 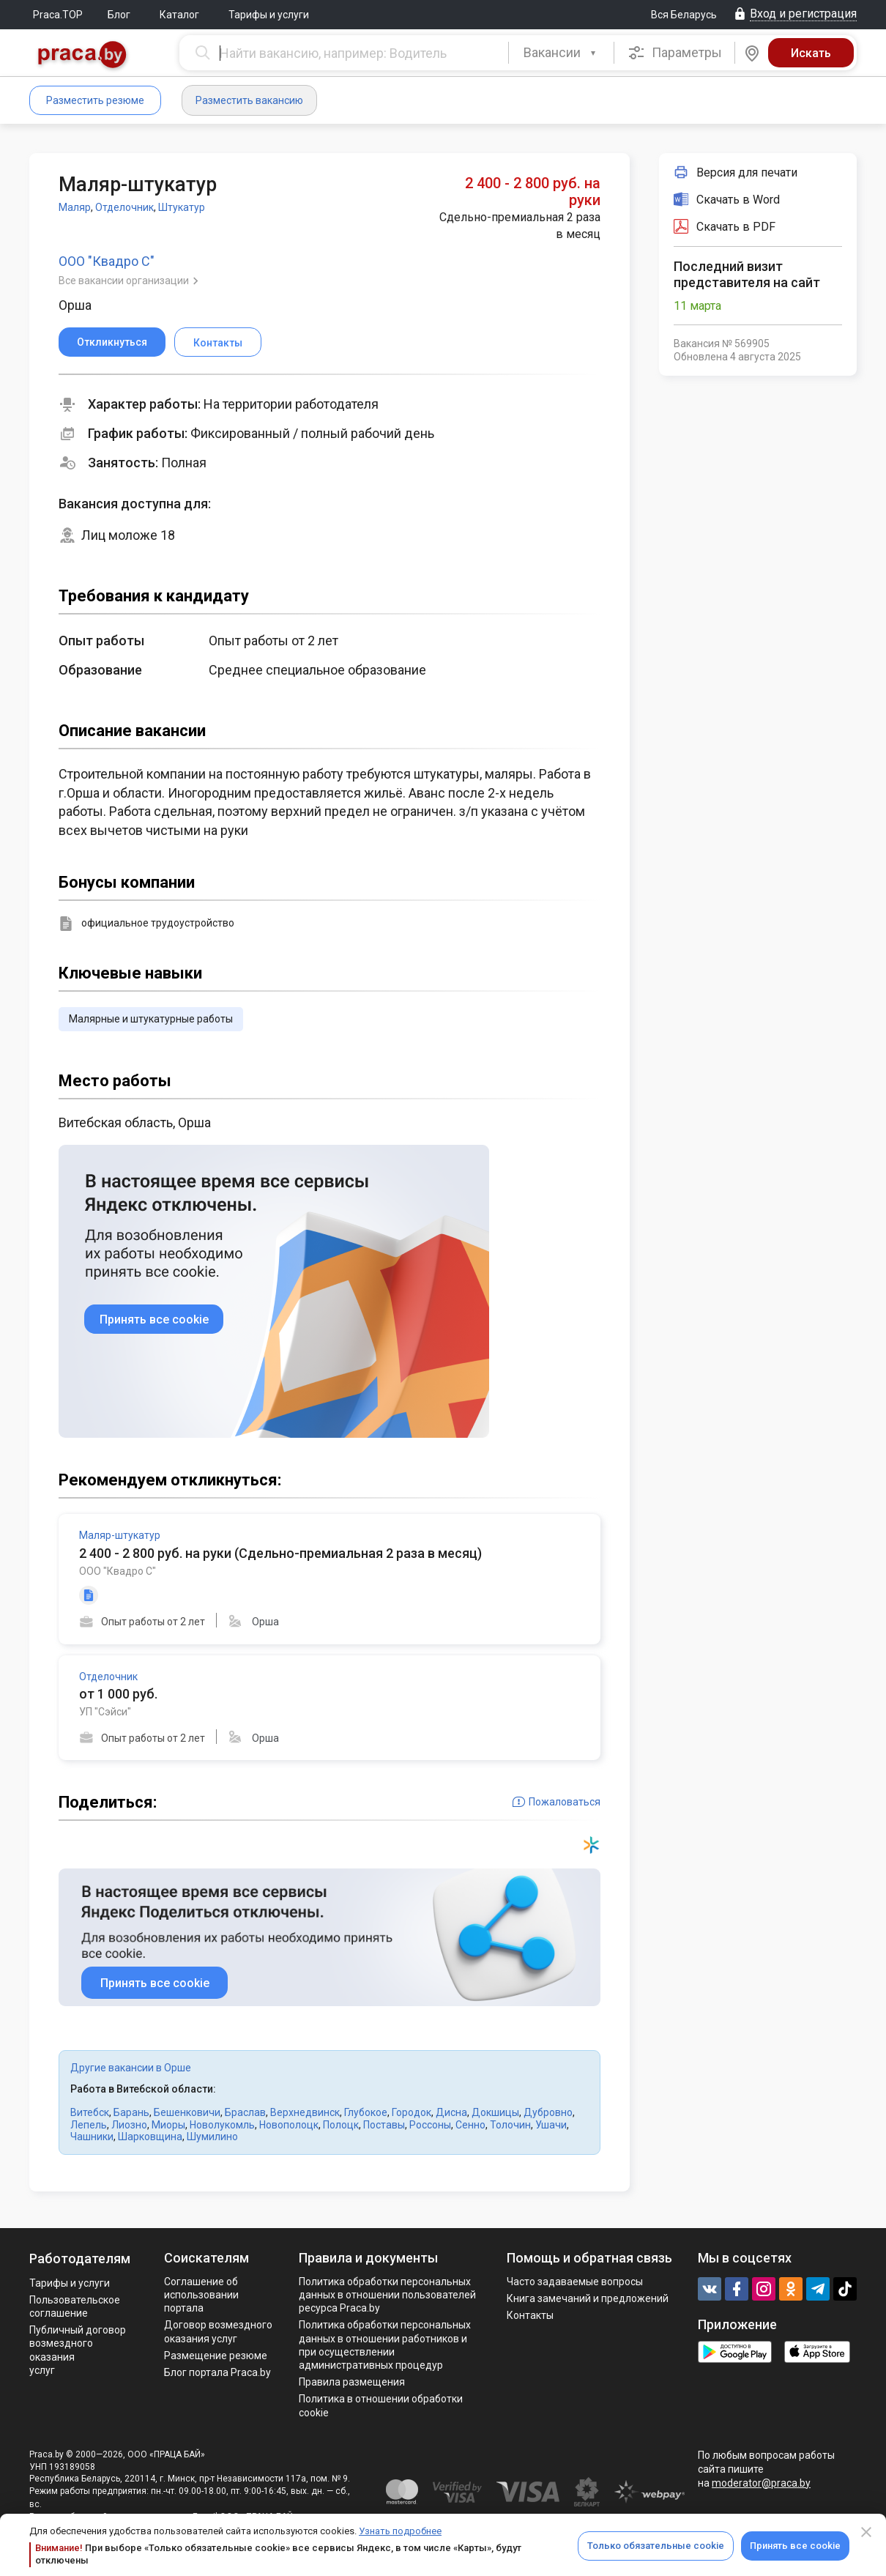 I want to click on Докшицы, so click(x=495, y=2112).